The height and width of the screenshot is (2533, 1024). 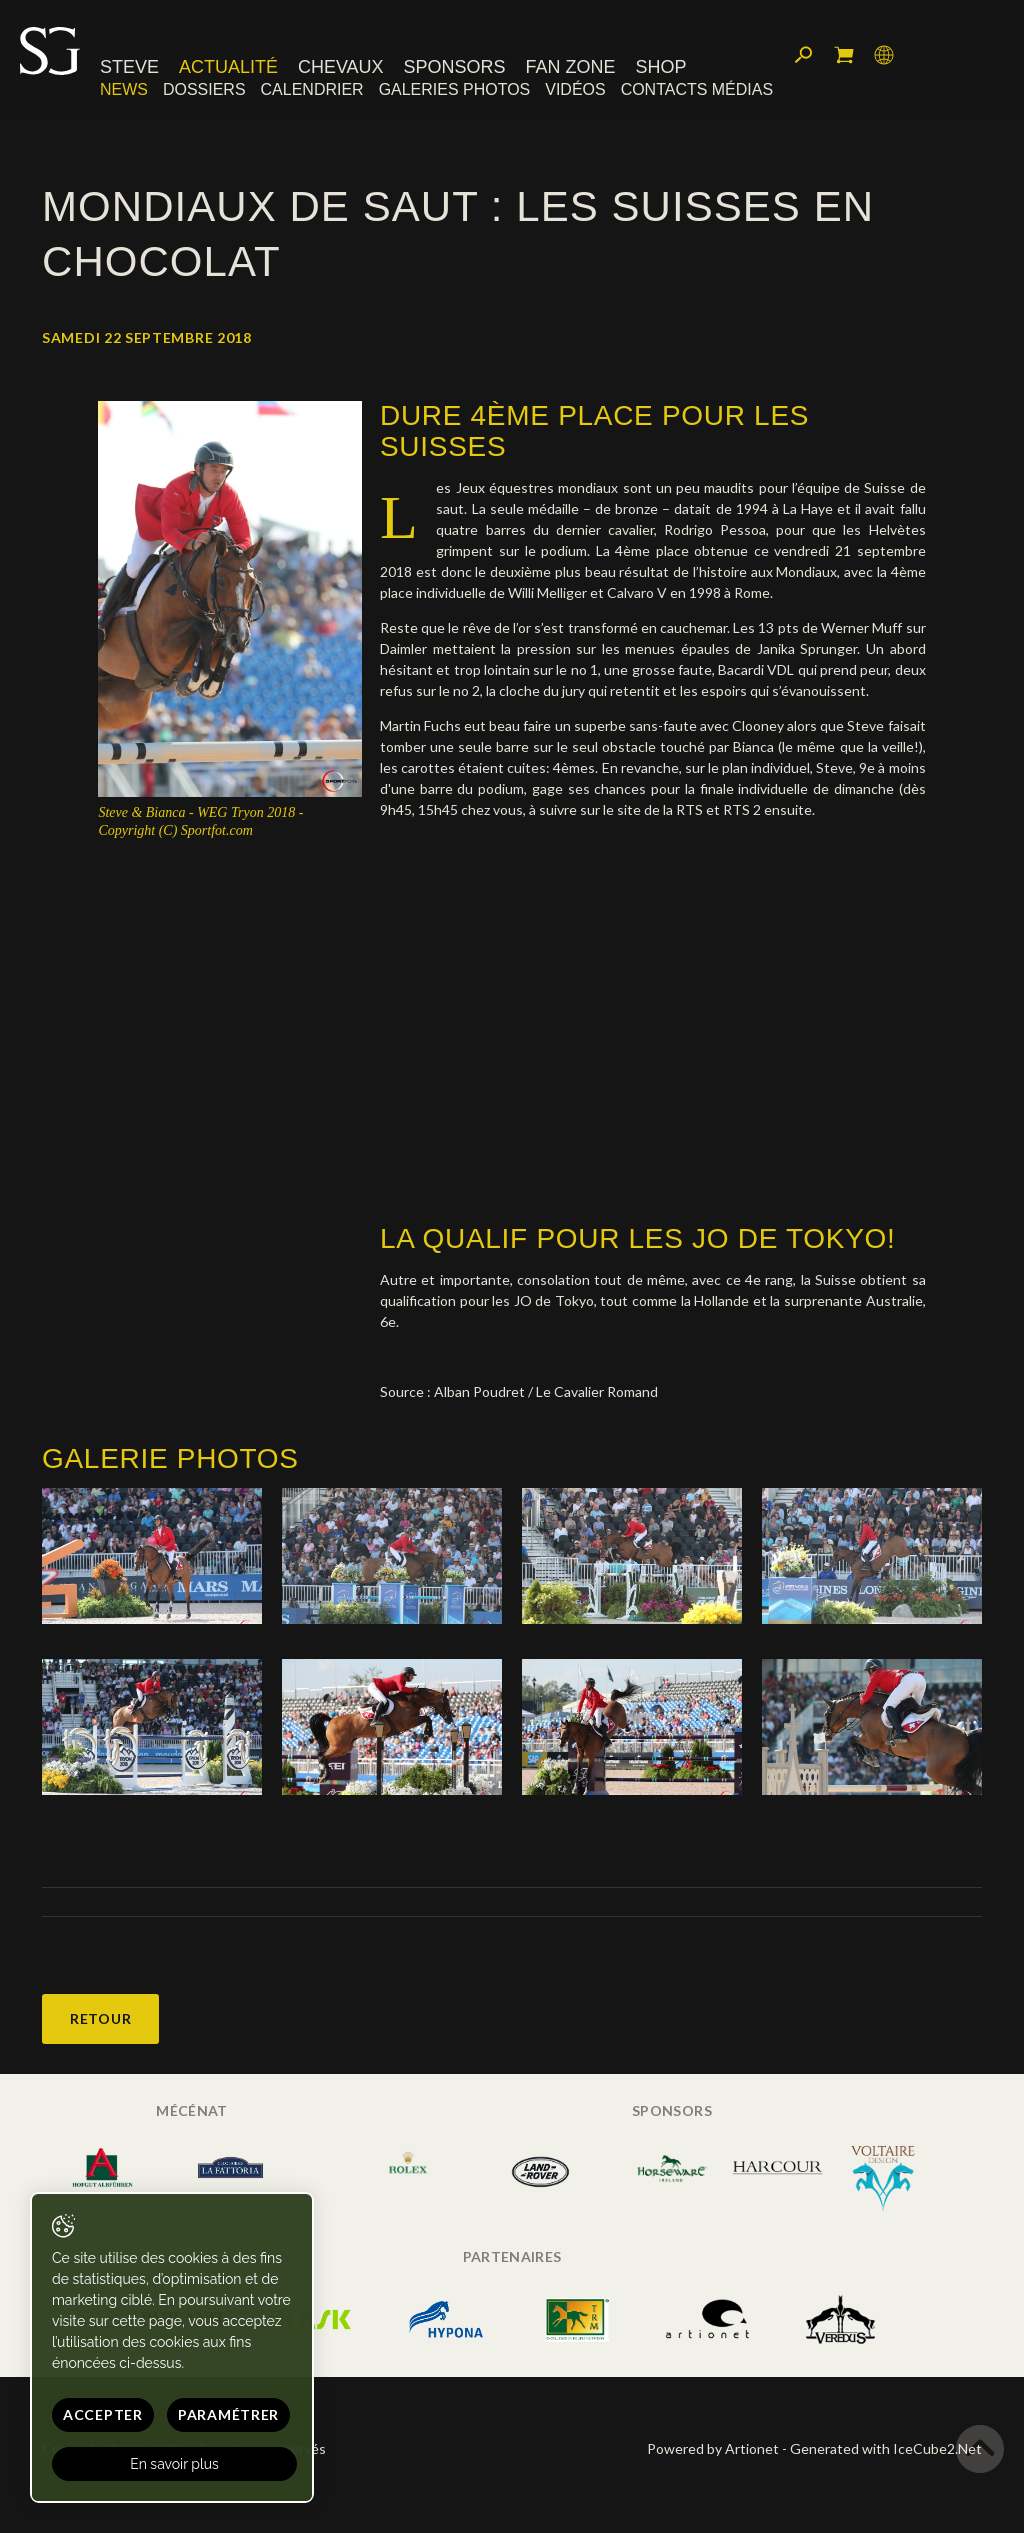 What do you see at coordinates (455, 67) in the screenshot?
I see `Sponsors` at bounding box center [455, 67].